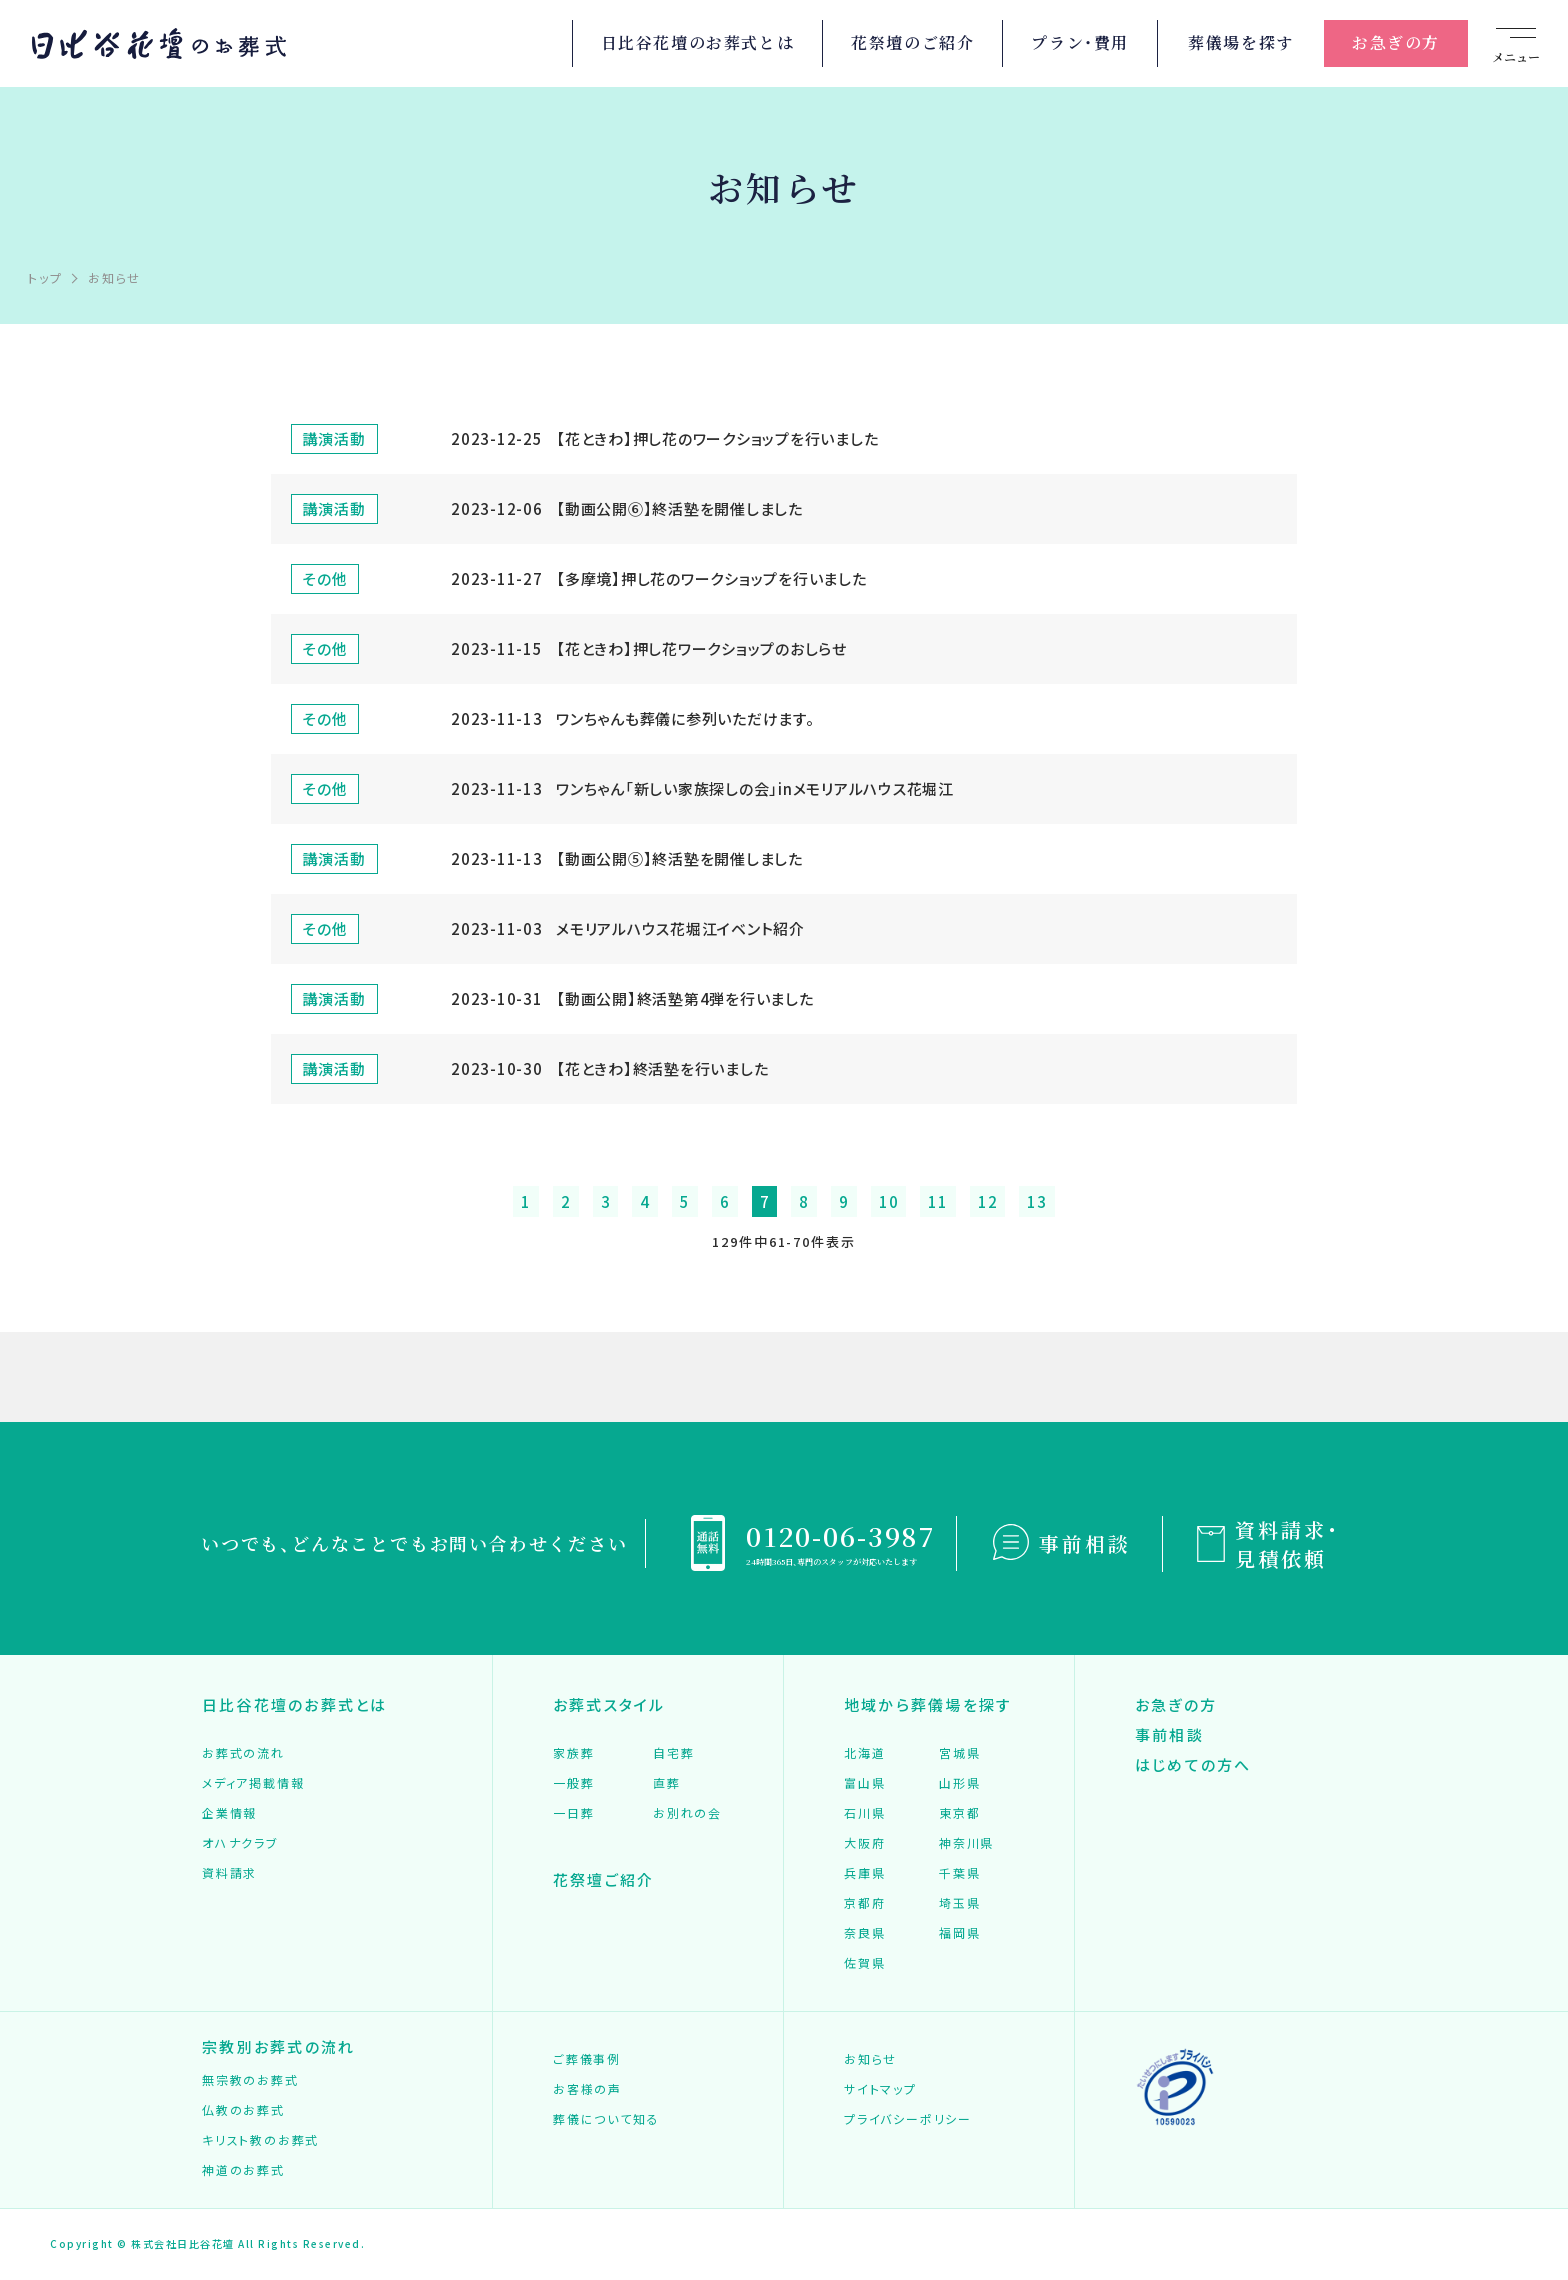 The width and height of the screenshot is (1568, 2280). I want to click on 富山県, so click(864, 1783).